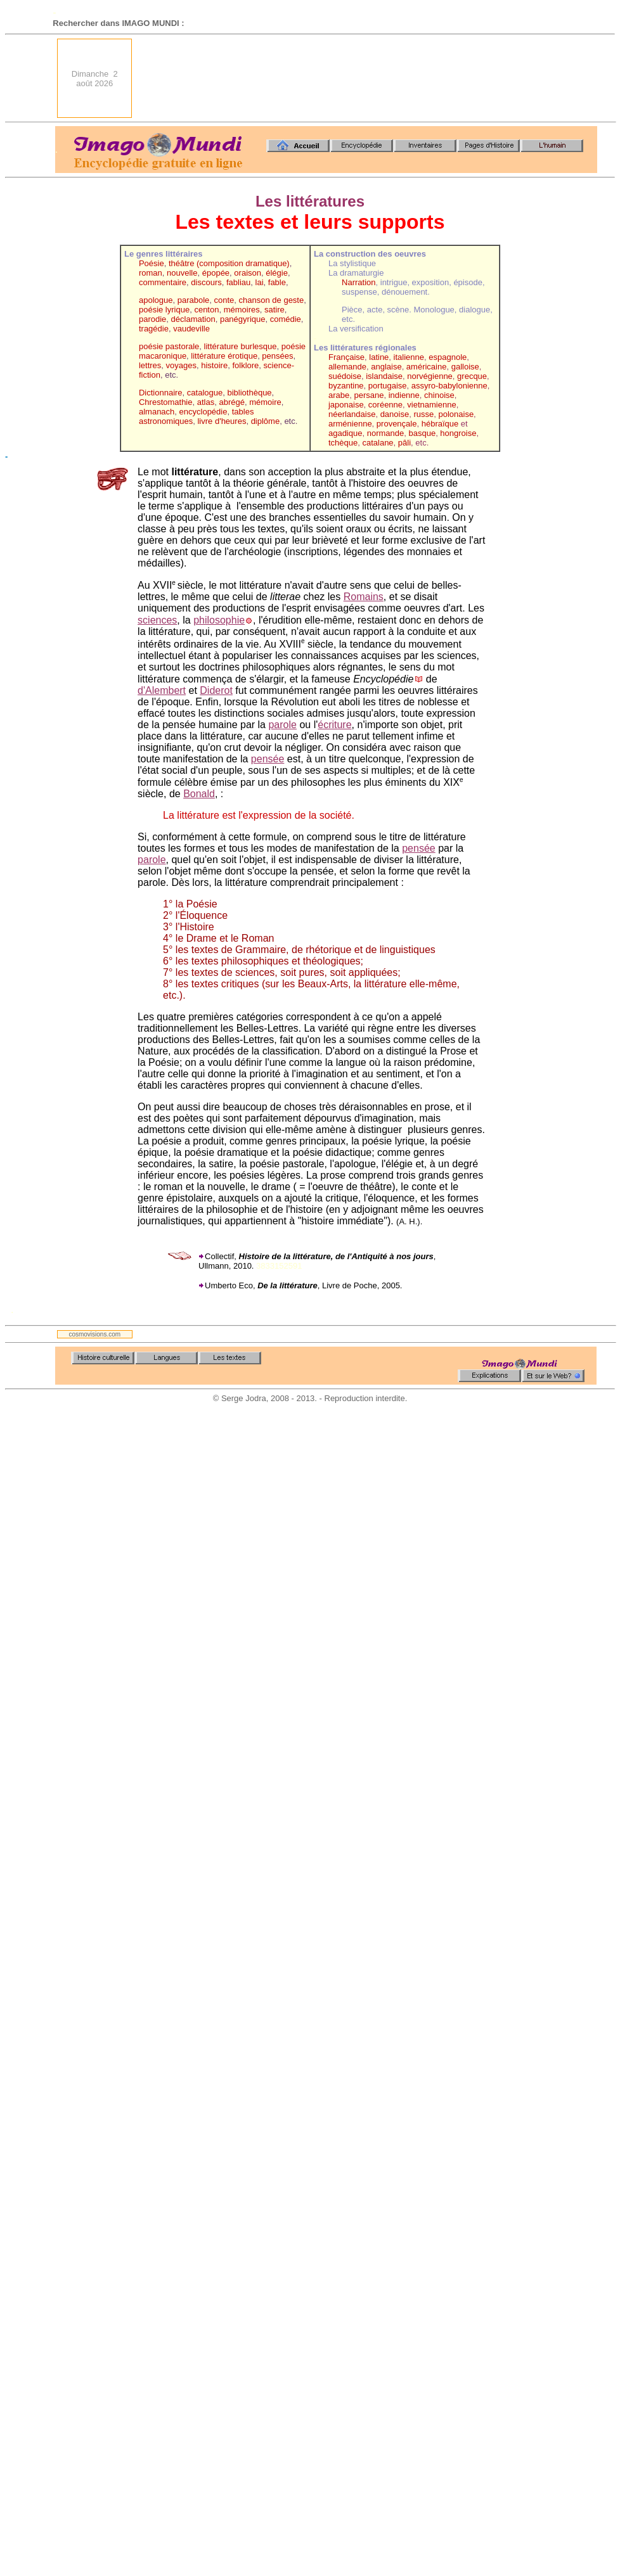 The width and height of the screenshot is (620, 2576). What do you see at coordinates (377, 442) in the screenshot?
I see `catalane` at bounding box center [377, 442].